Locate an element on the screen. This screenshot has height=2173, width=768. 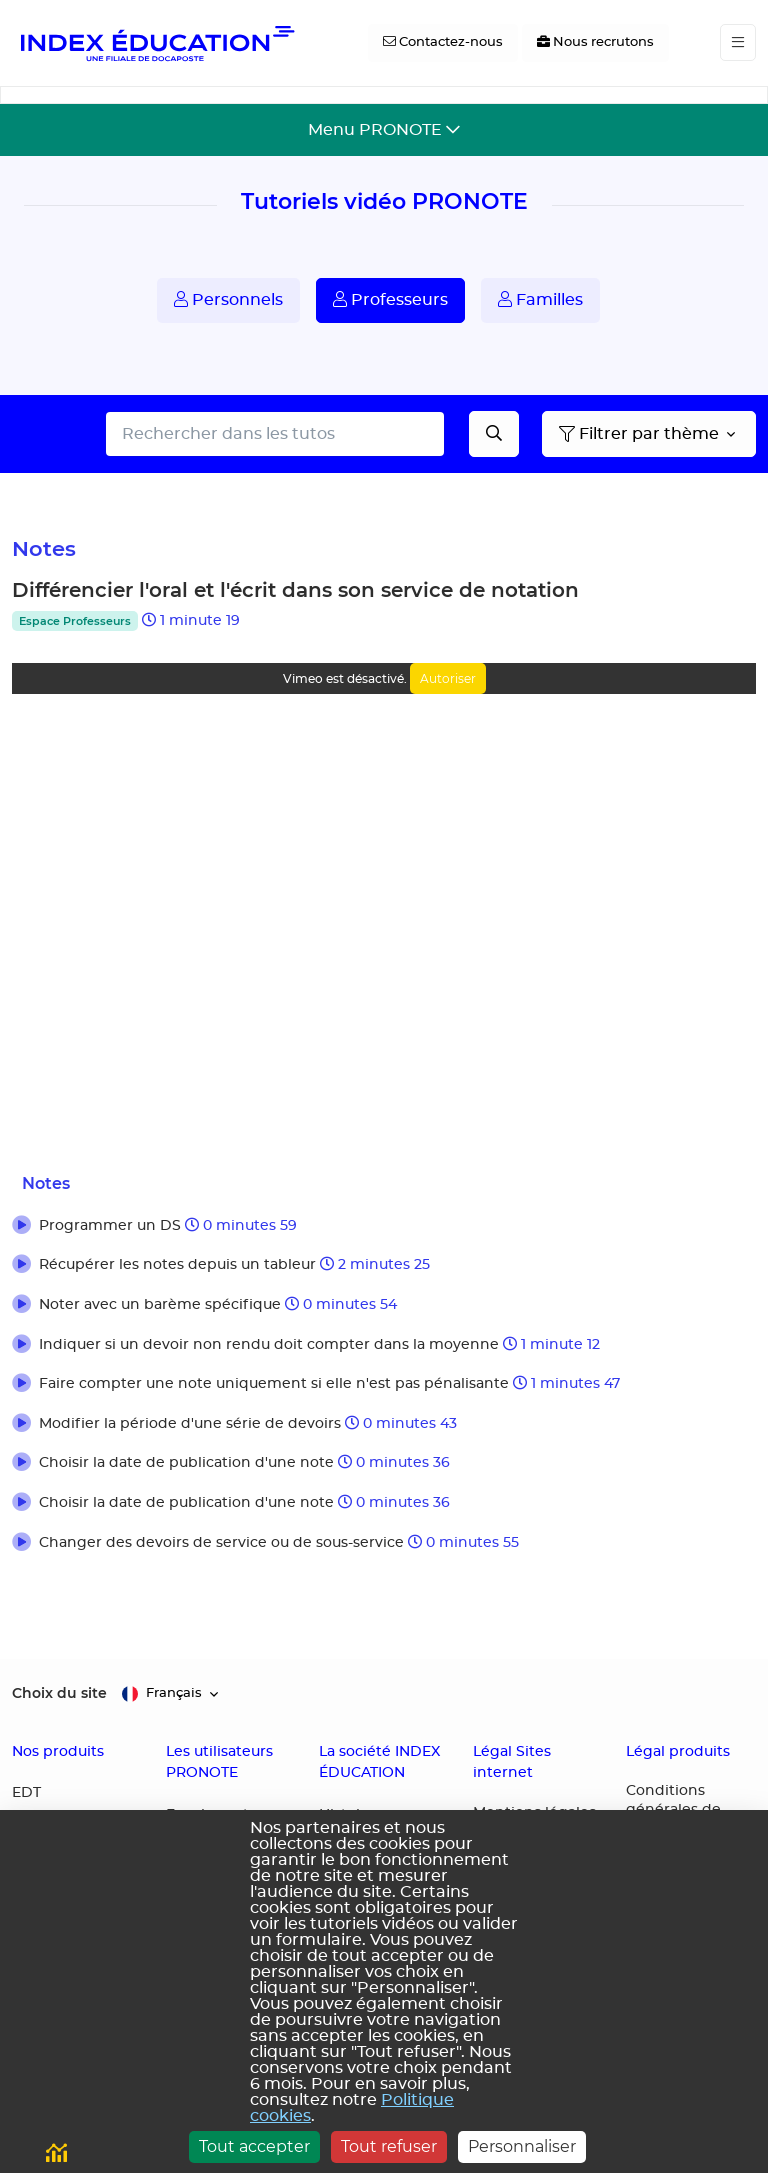
Filtrer par thème is located at coordinates (639, 434).